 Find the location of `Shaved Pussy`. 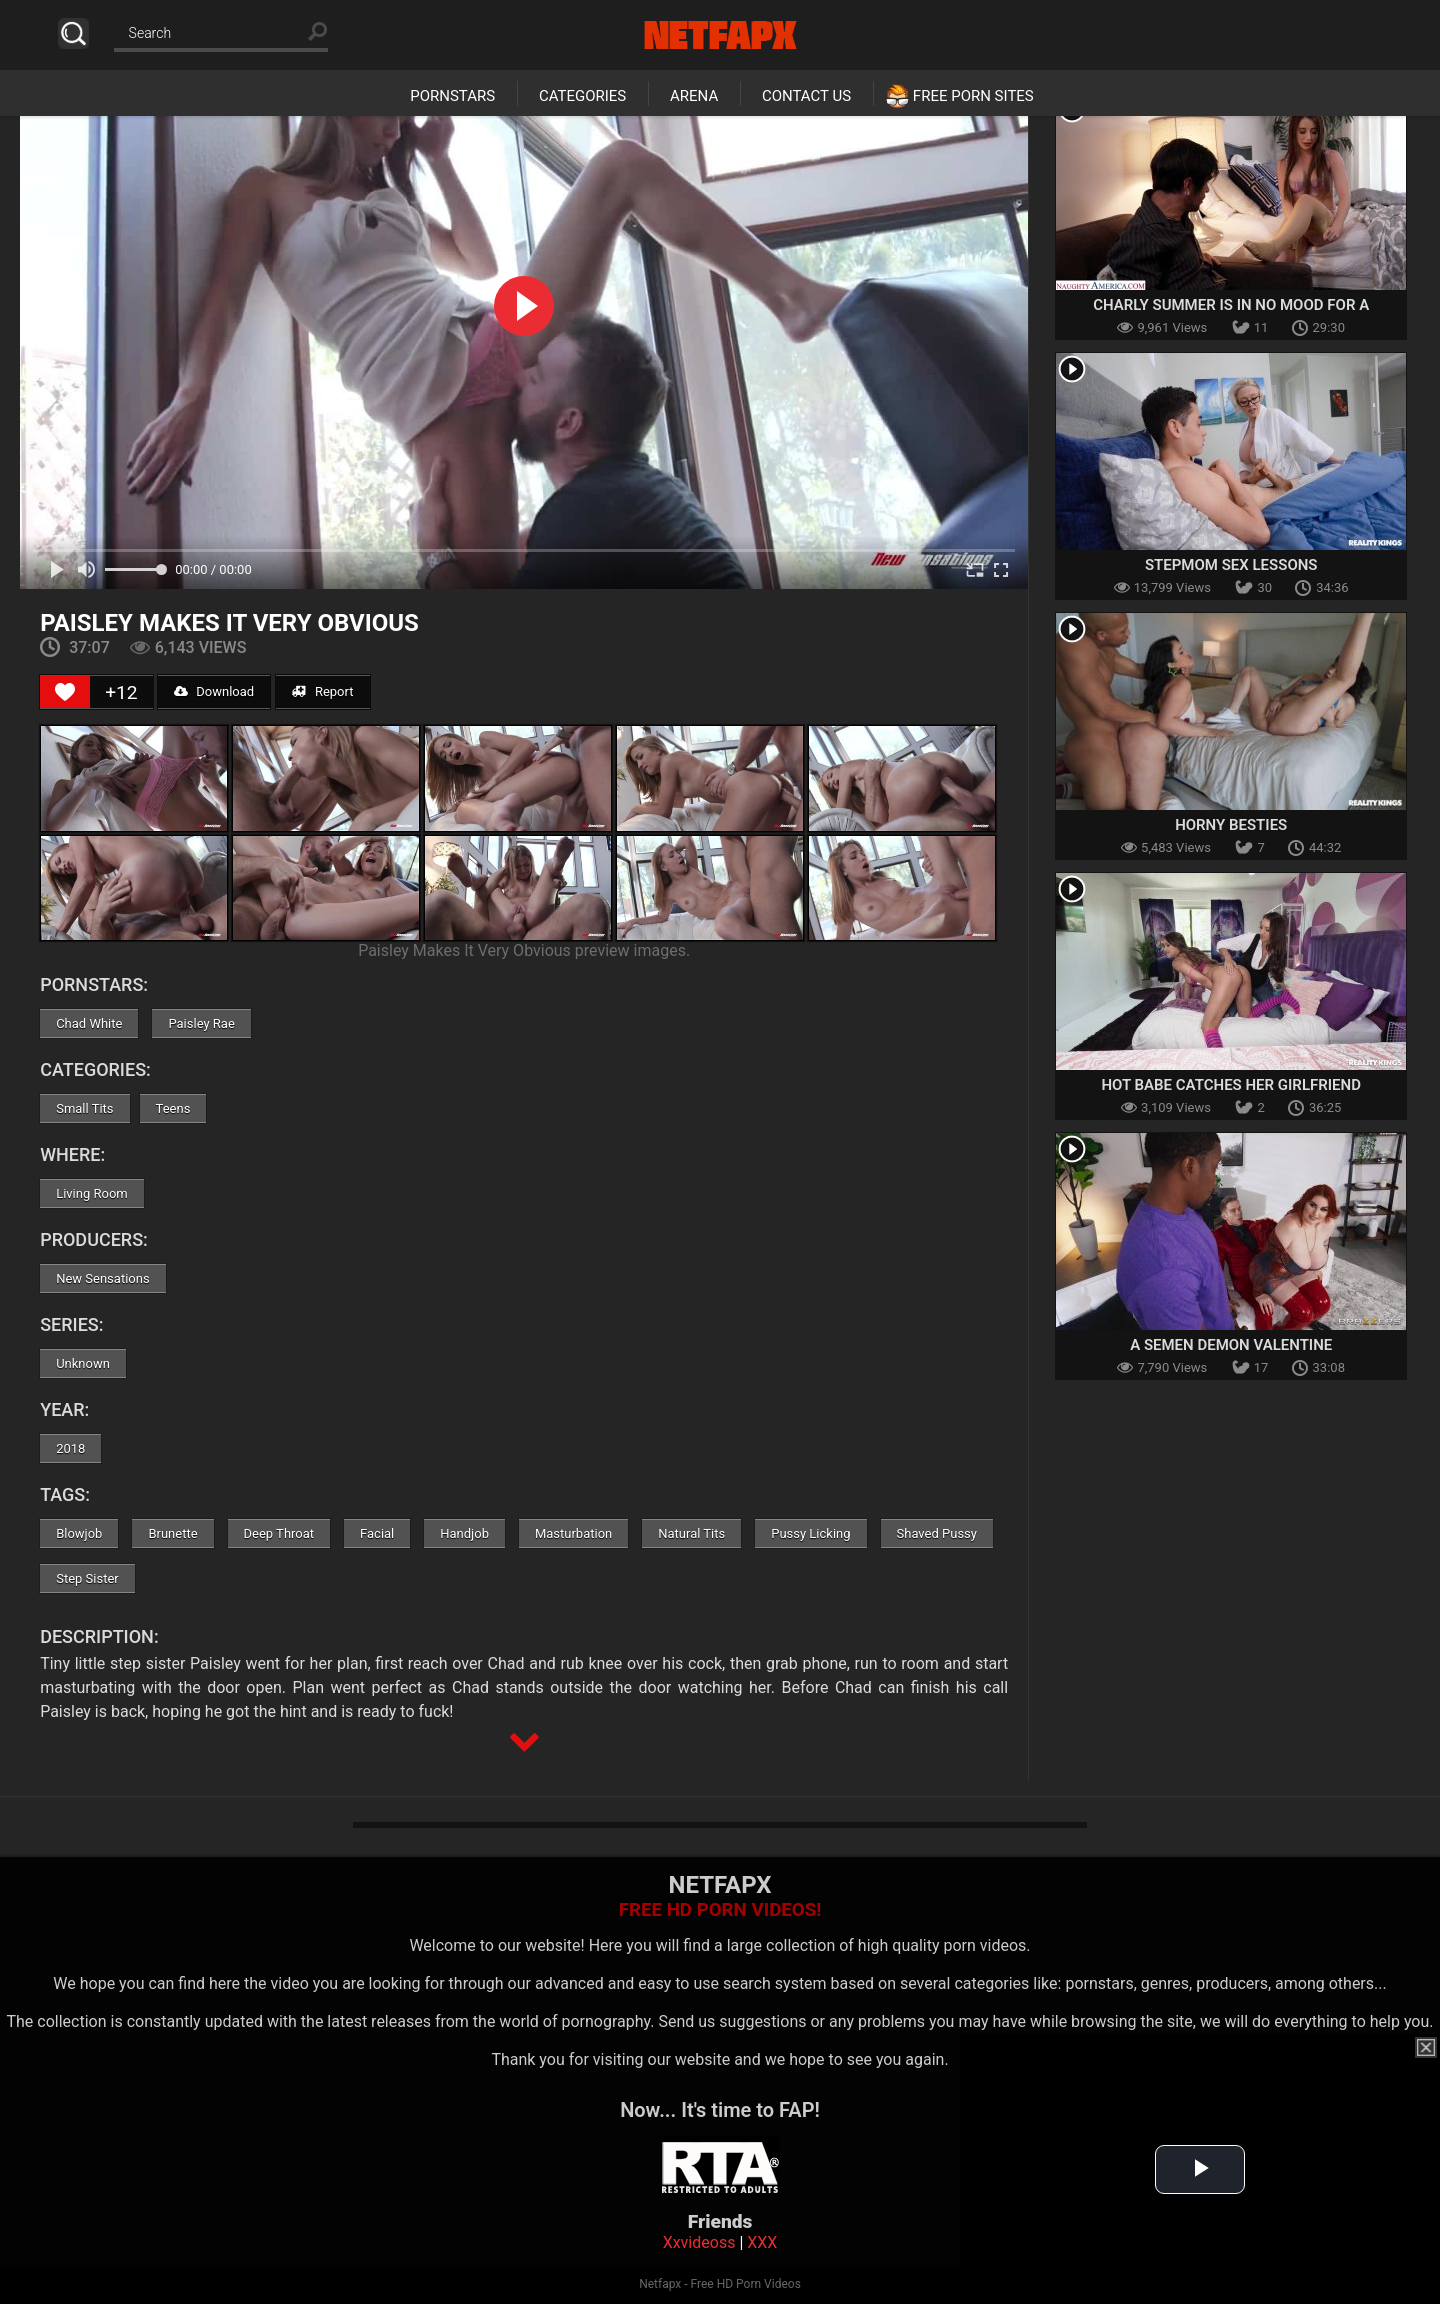

Shaved Pussy is located at coordinates (937, 1533).